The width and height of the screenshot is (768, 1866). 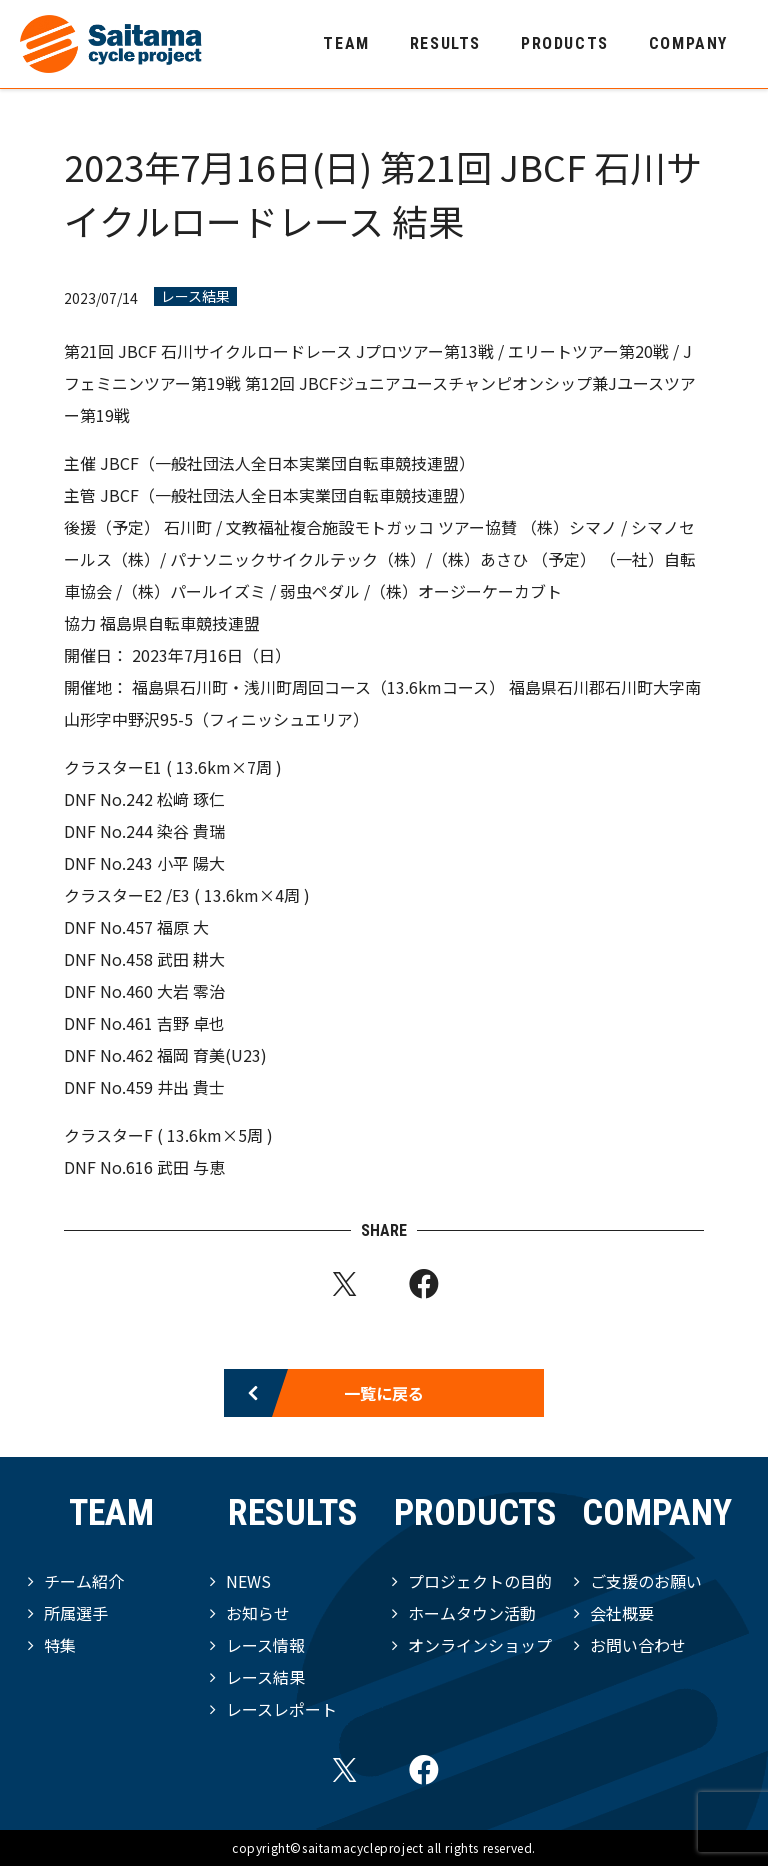 What do you see at coordinates (195, 296) in the screenshot?
I see `レース結果` at bounding box center [195, 296].